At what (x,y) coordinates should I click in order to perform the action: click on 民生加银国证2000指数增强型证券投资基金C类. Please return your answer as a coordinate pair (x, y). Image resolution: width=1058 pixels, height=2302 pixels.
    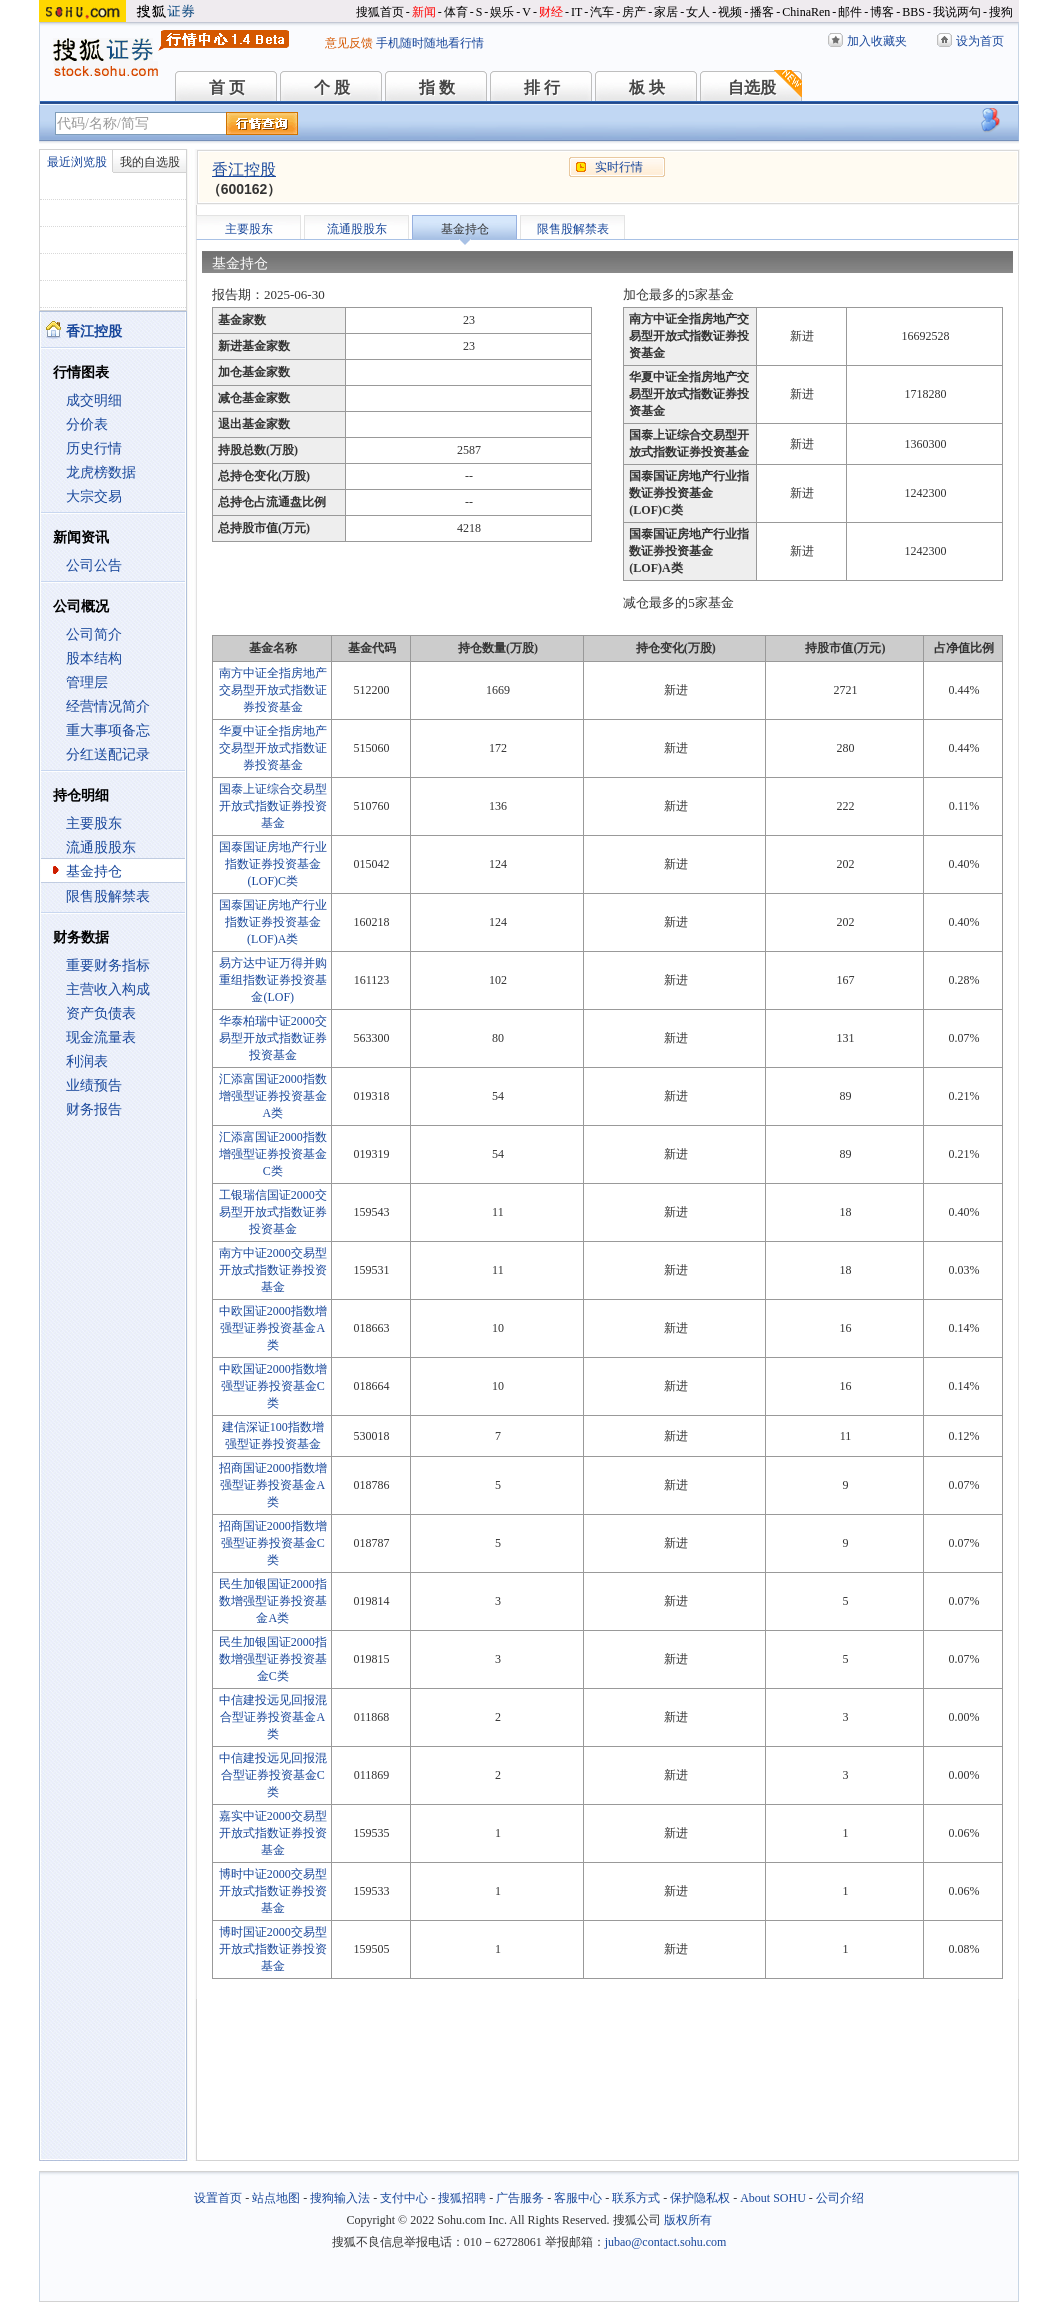
    Looking at the image, I should click on (273, 1659).